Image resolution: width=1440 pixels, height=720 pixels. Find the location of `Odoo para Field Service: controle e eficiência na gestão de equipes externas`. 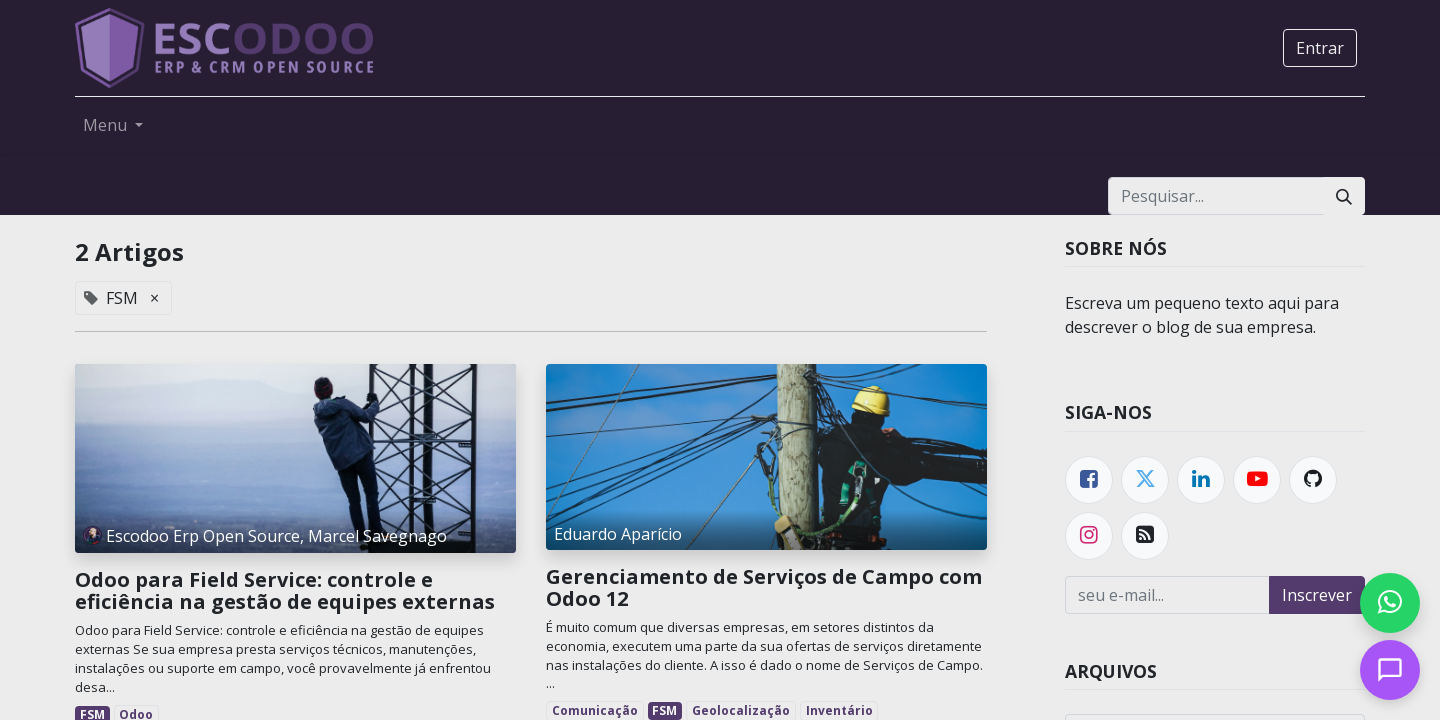

Odoo para Field Service: controle e eficiência na gestão de equipes externas is located at coordinates (285, 591).